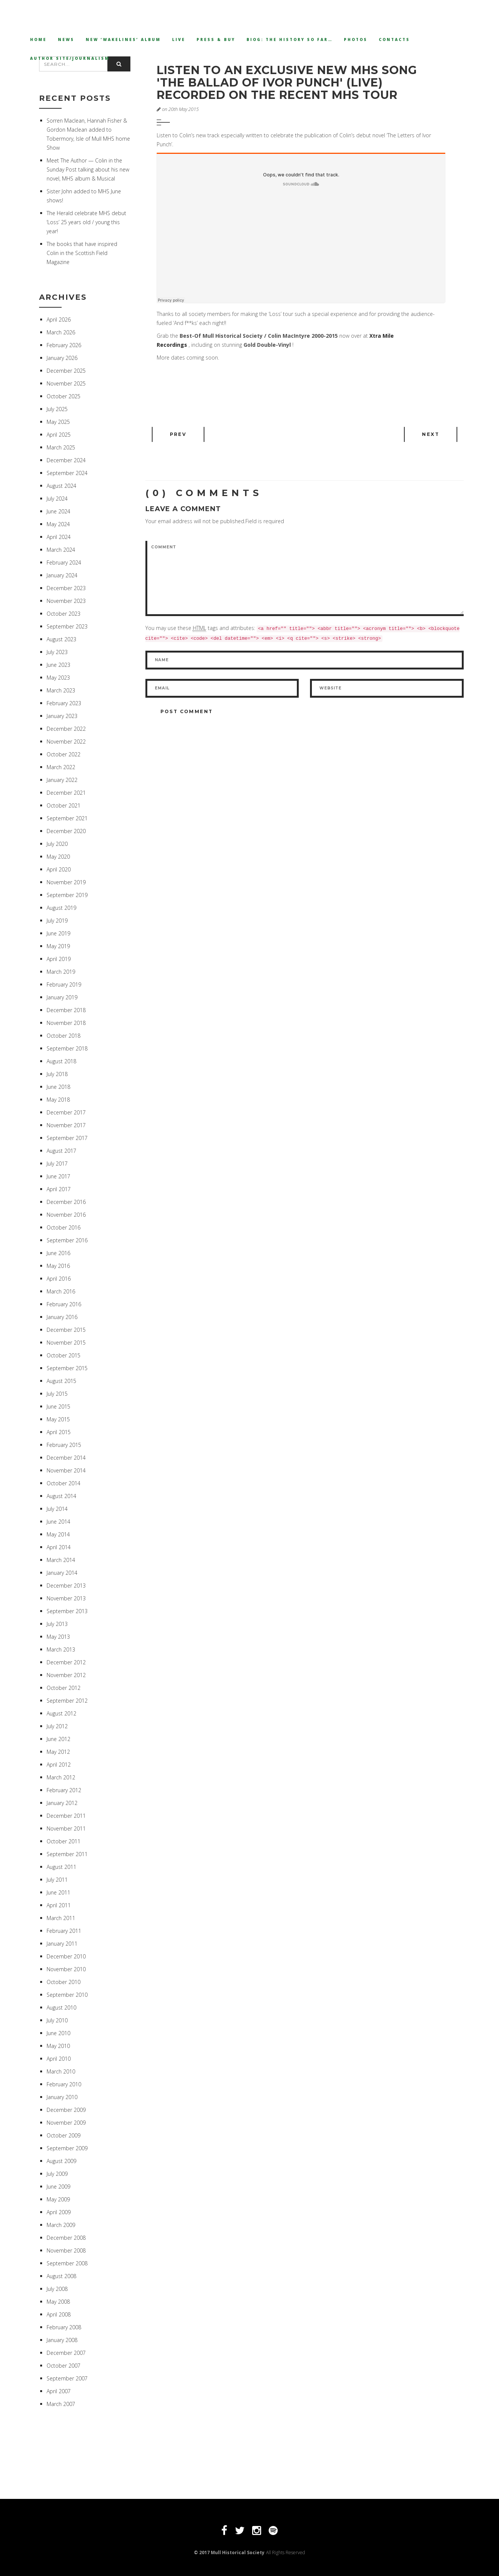 This screenshot has height=2576, width=499. I want to click on February 2023, so click(64, 703).